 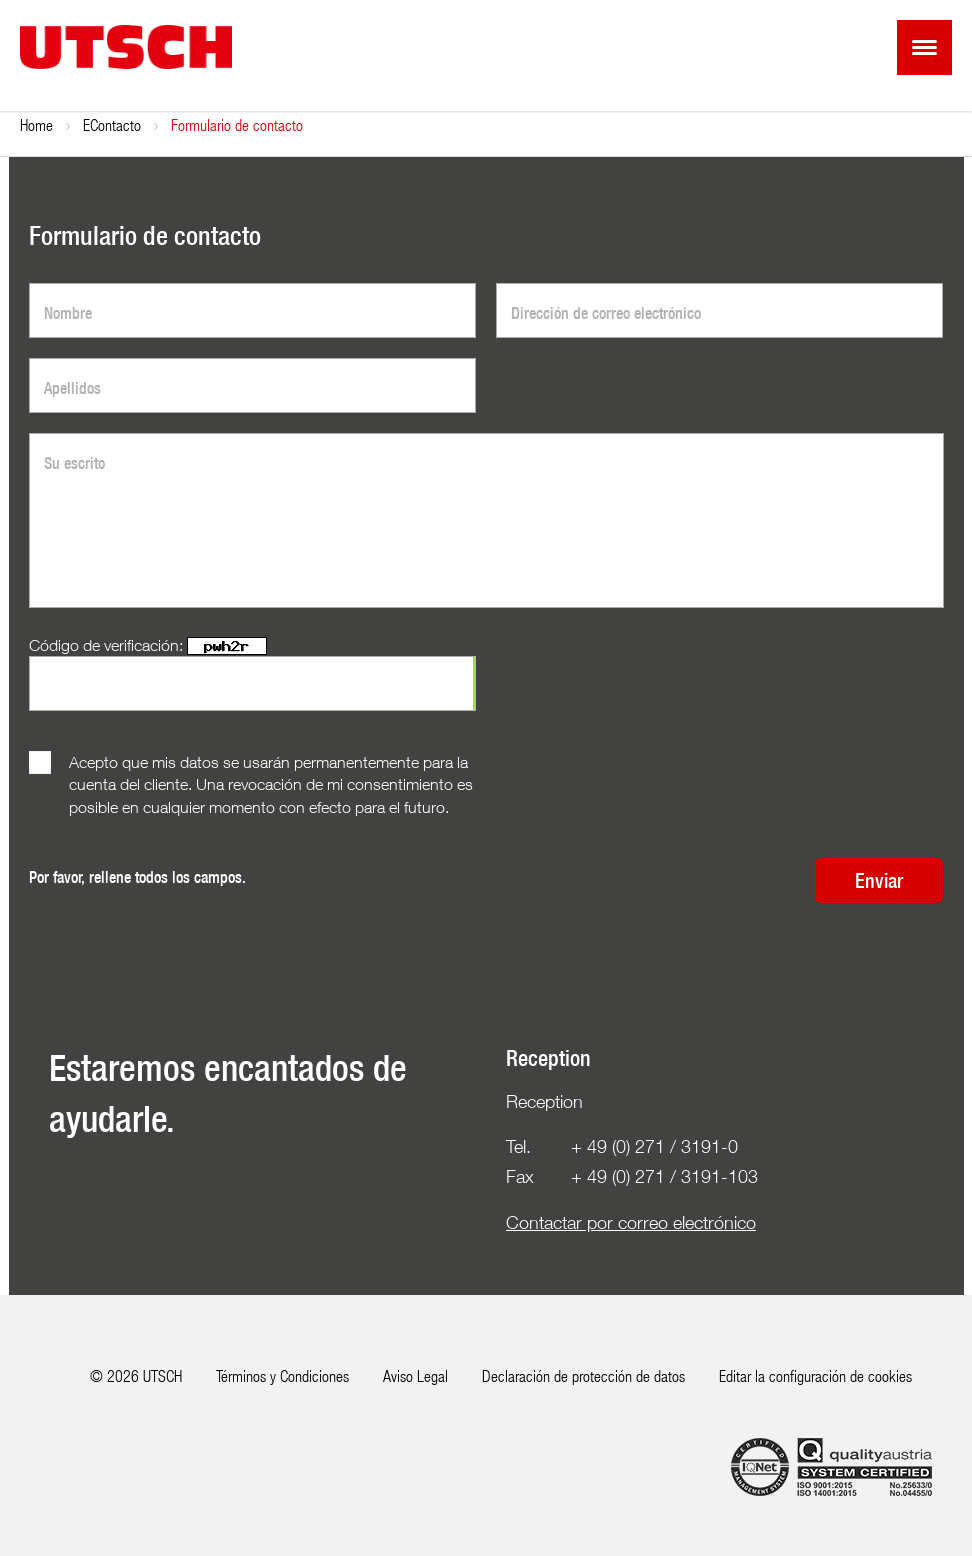 What do you see at coordinates (36, 124) in the screenshot?
I see `Home` at bounding box center [36, 124].